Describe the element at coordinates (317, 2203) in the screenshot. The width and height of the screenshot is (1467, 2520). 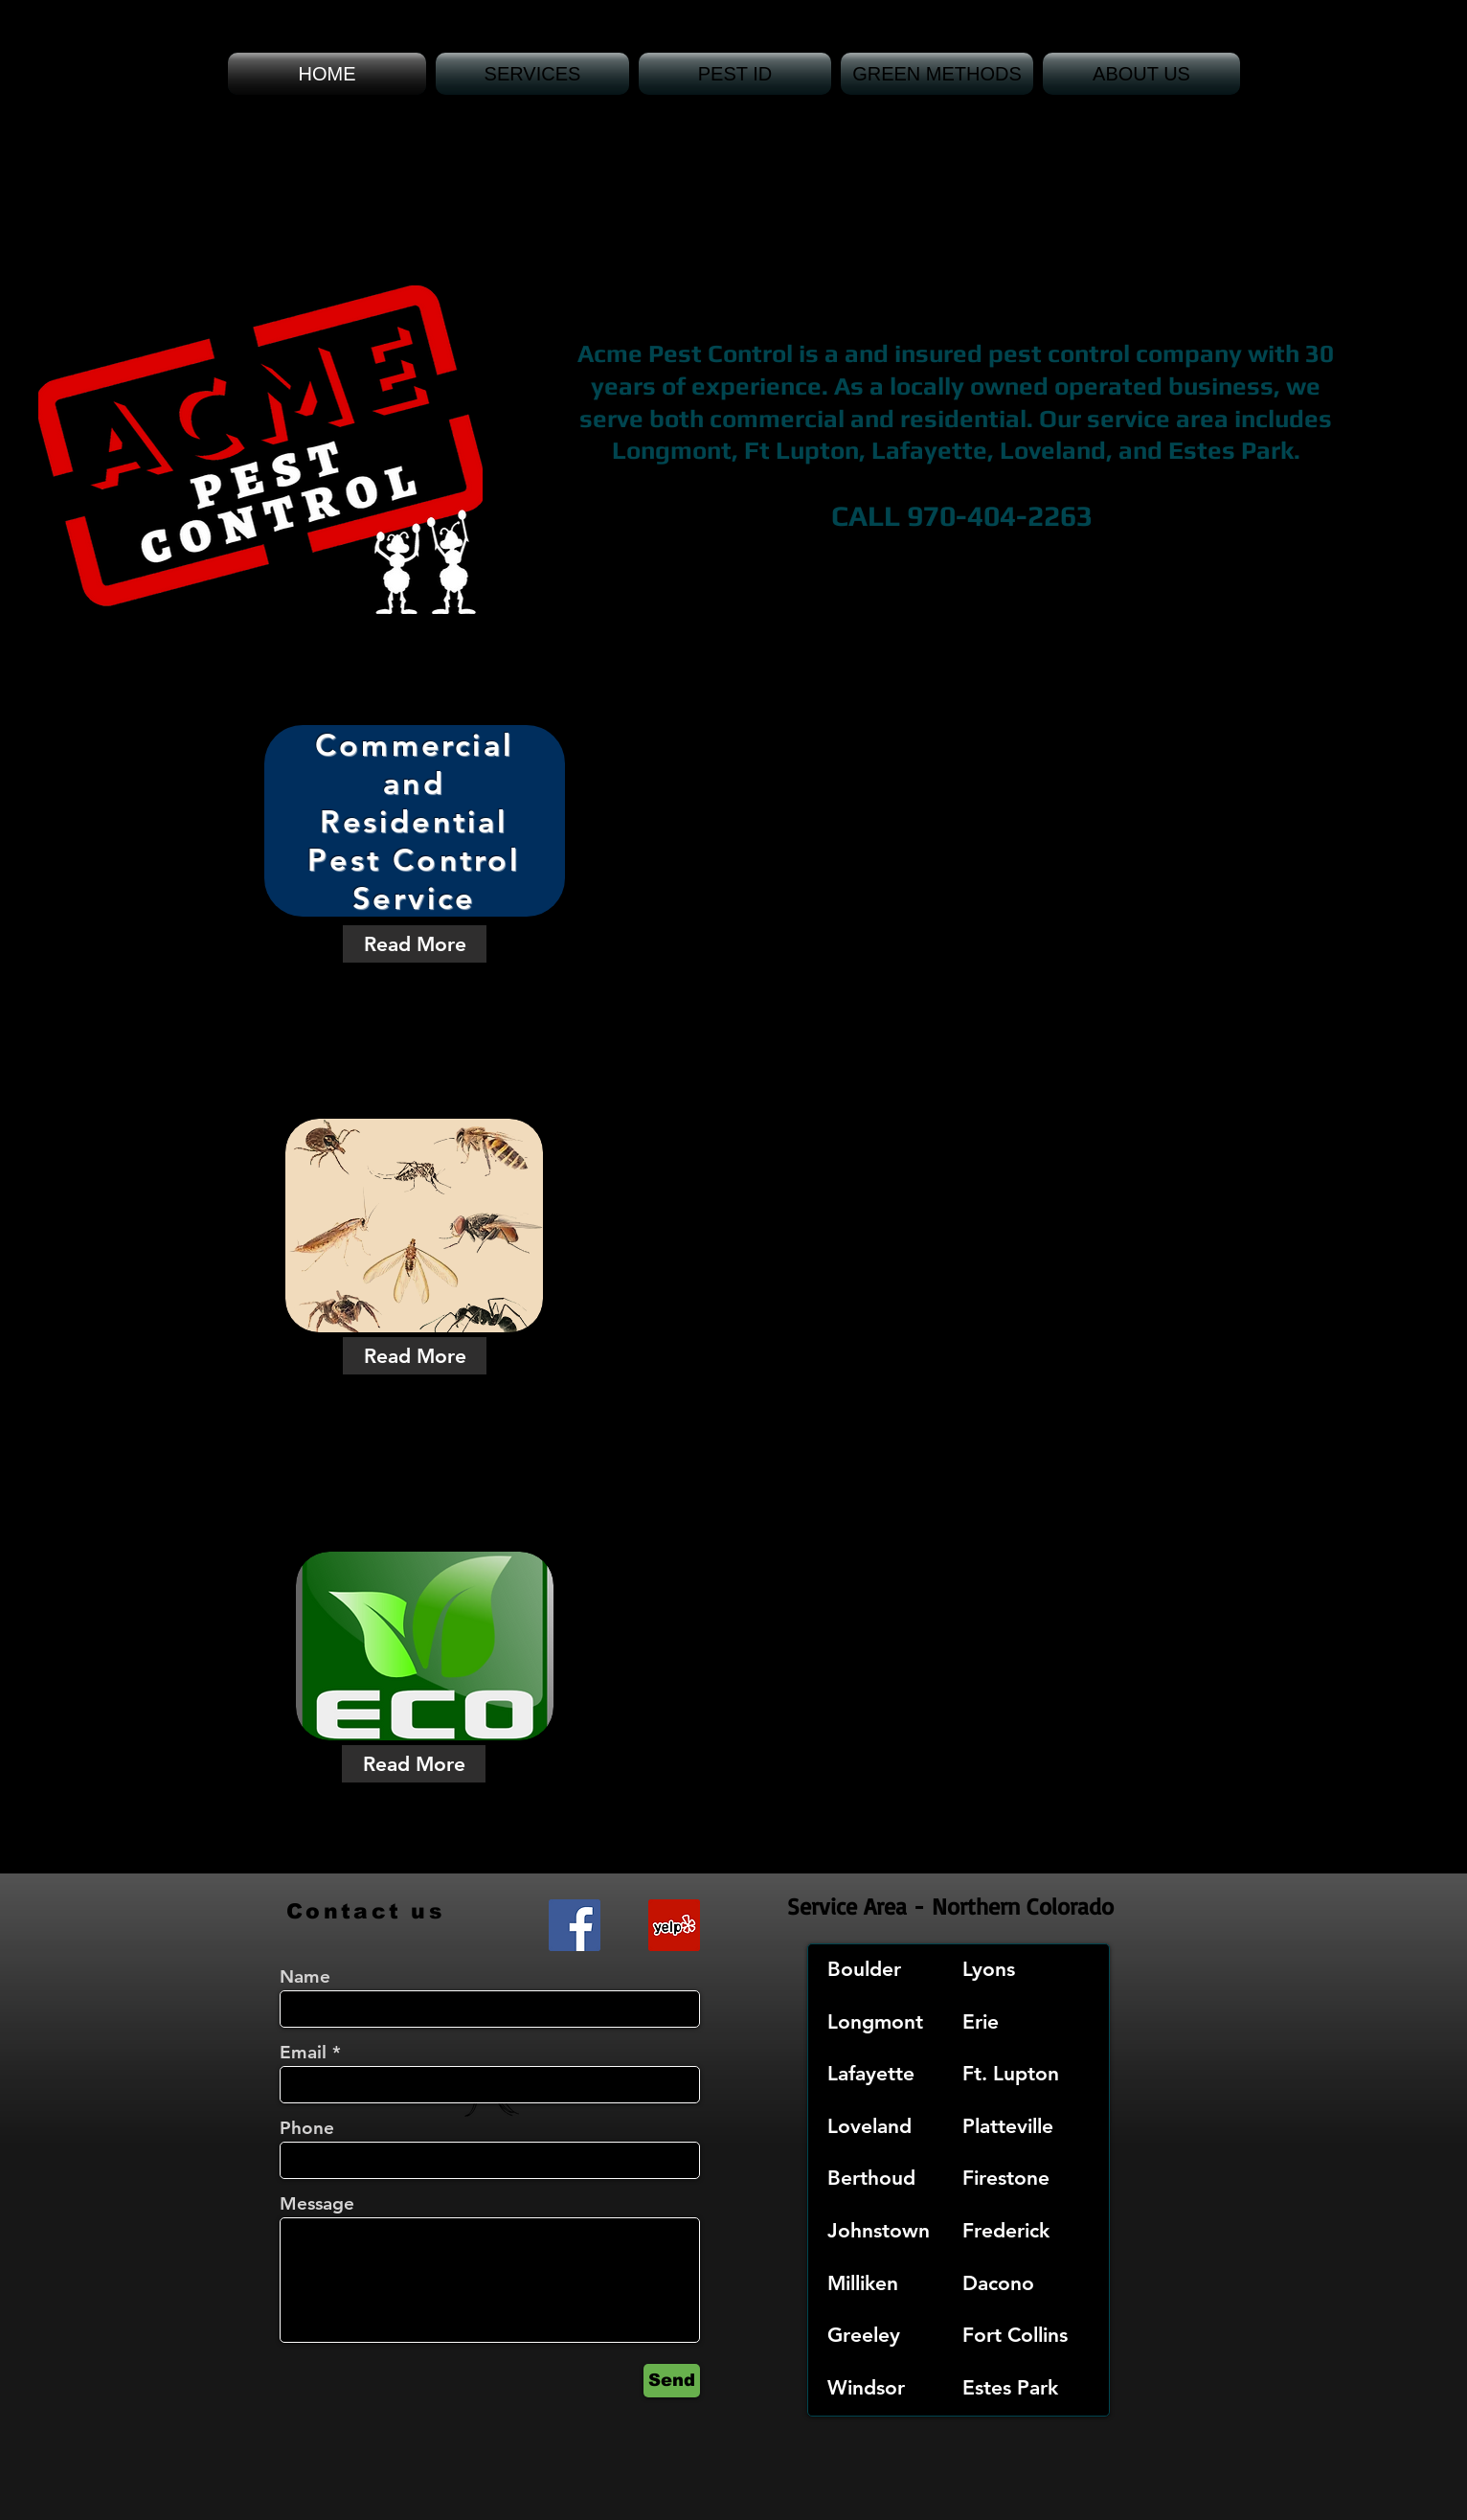
I see `Message` at that location.